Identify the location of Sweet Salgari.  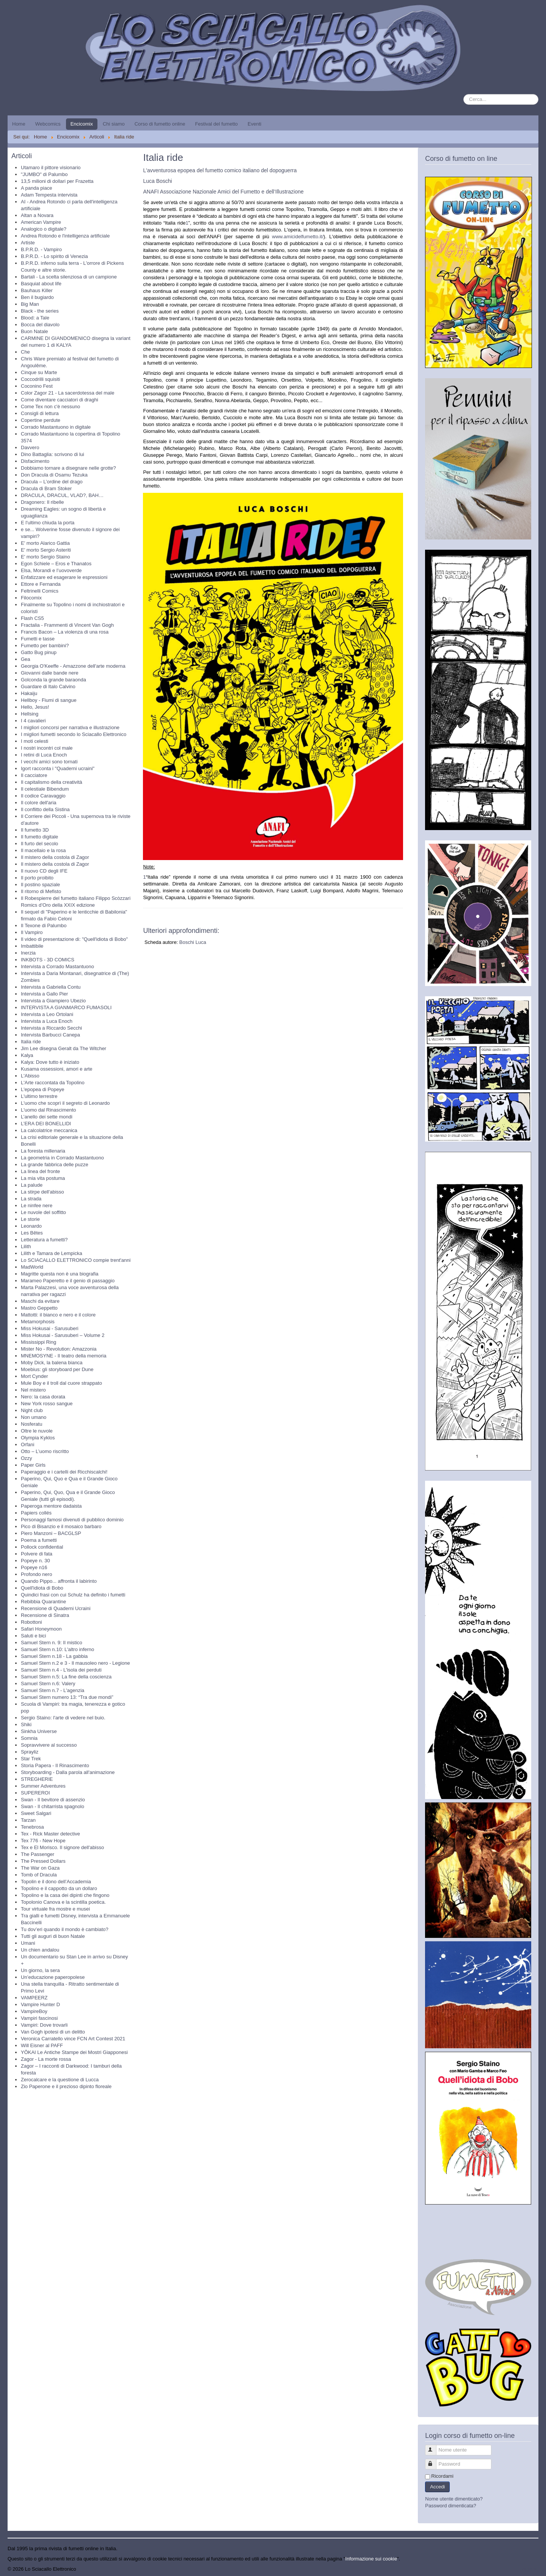
(36, 1813).